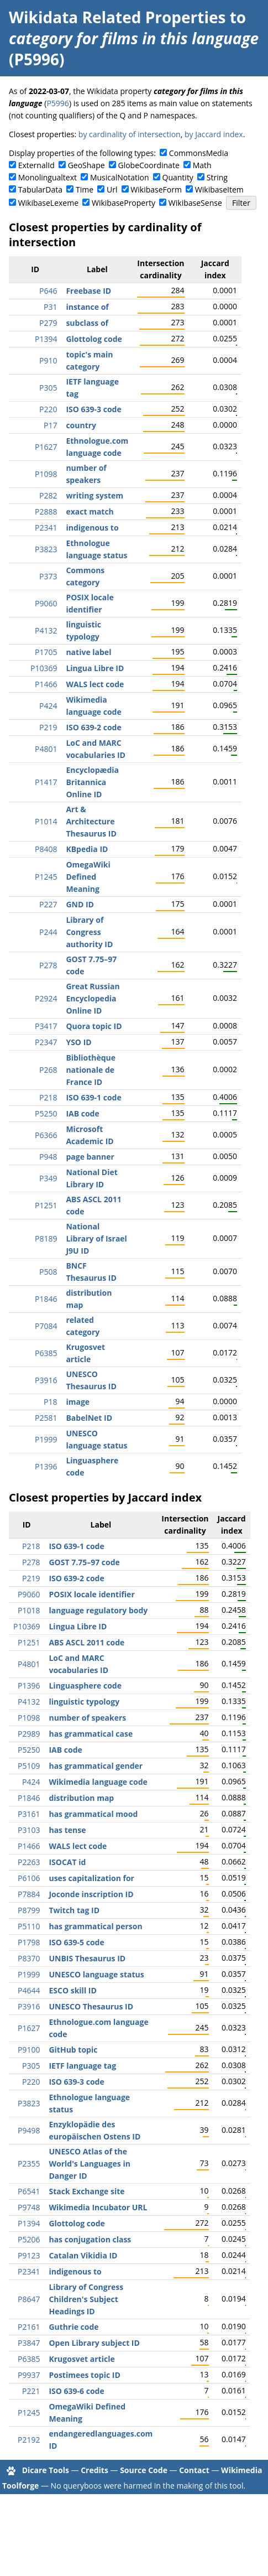  I want to click on Catalan Vikidia ID, so click(83, 2255).